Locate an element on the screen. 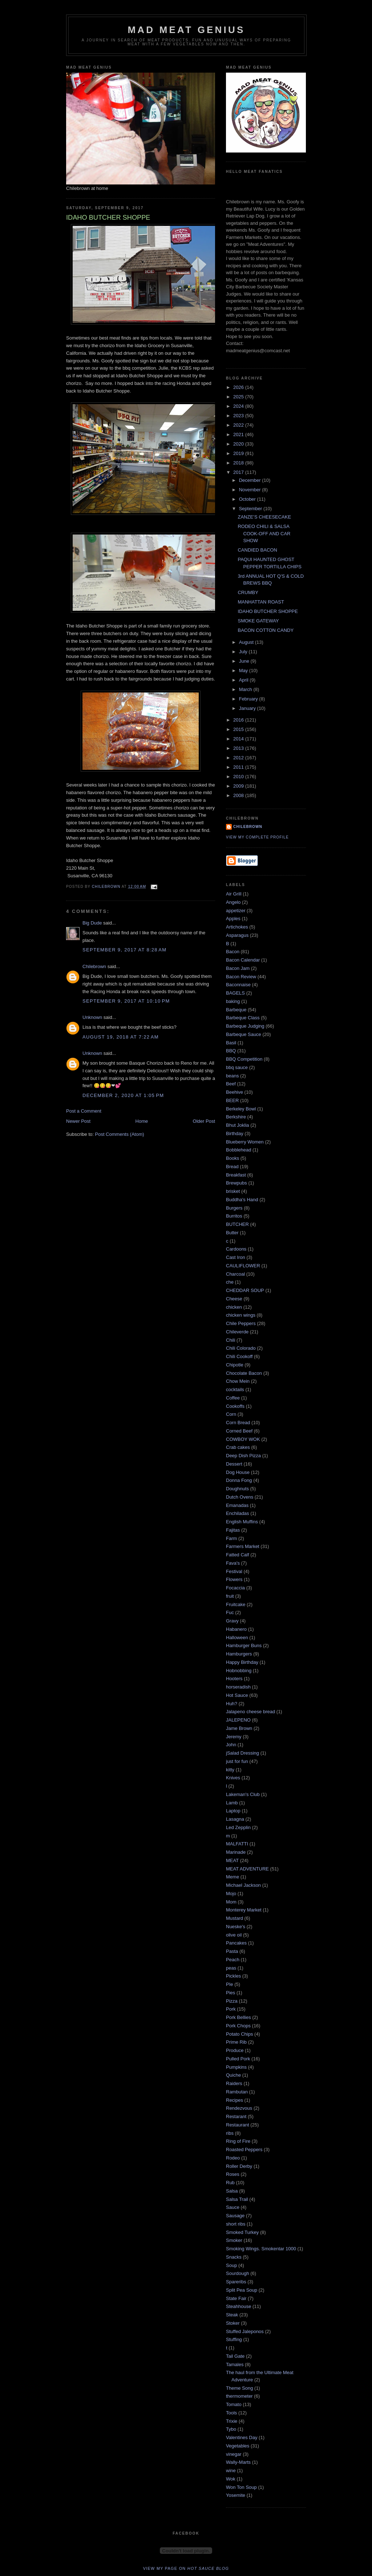  Meme is located at coordinates (232, 1877).